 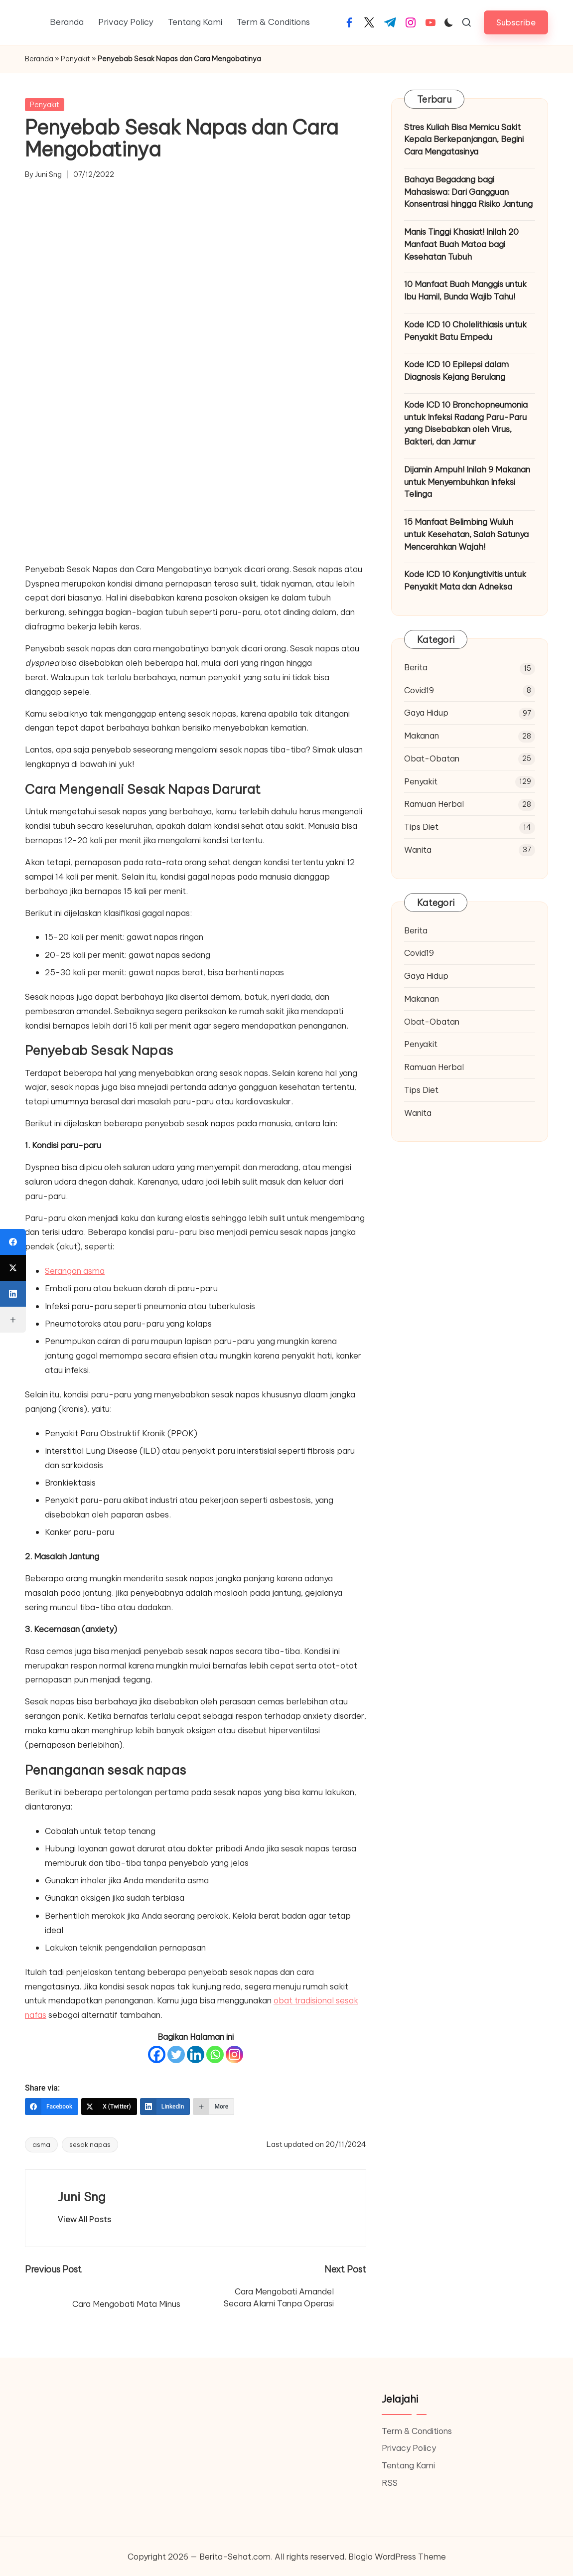 I want to click on [X (Twitter)], so click(x=109, y=2106).